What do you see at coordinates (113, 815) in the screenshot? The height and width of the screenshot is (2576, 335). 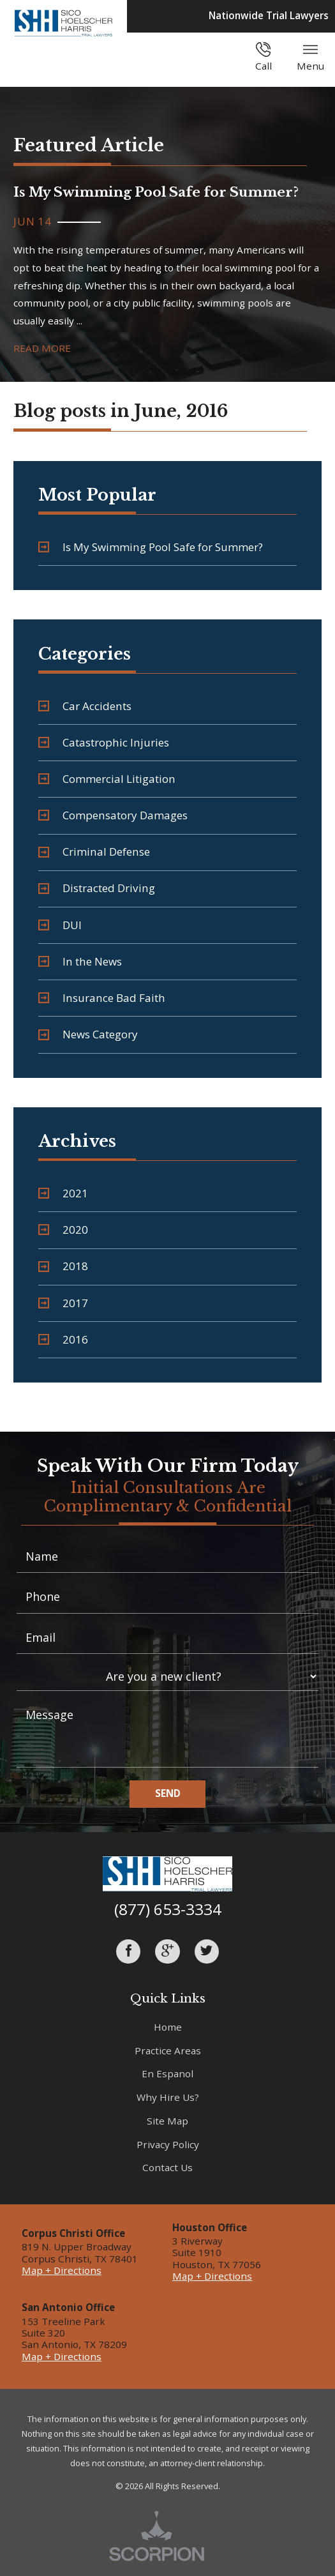 I see `Compensatory Damages` at bounding box center [113, 815].